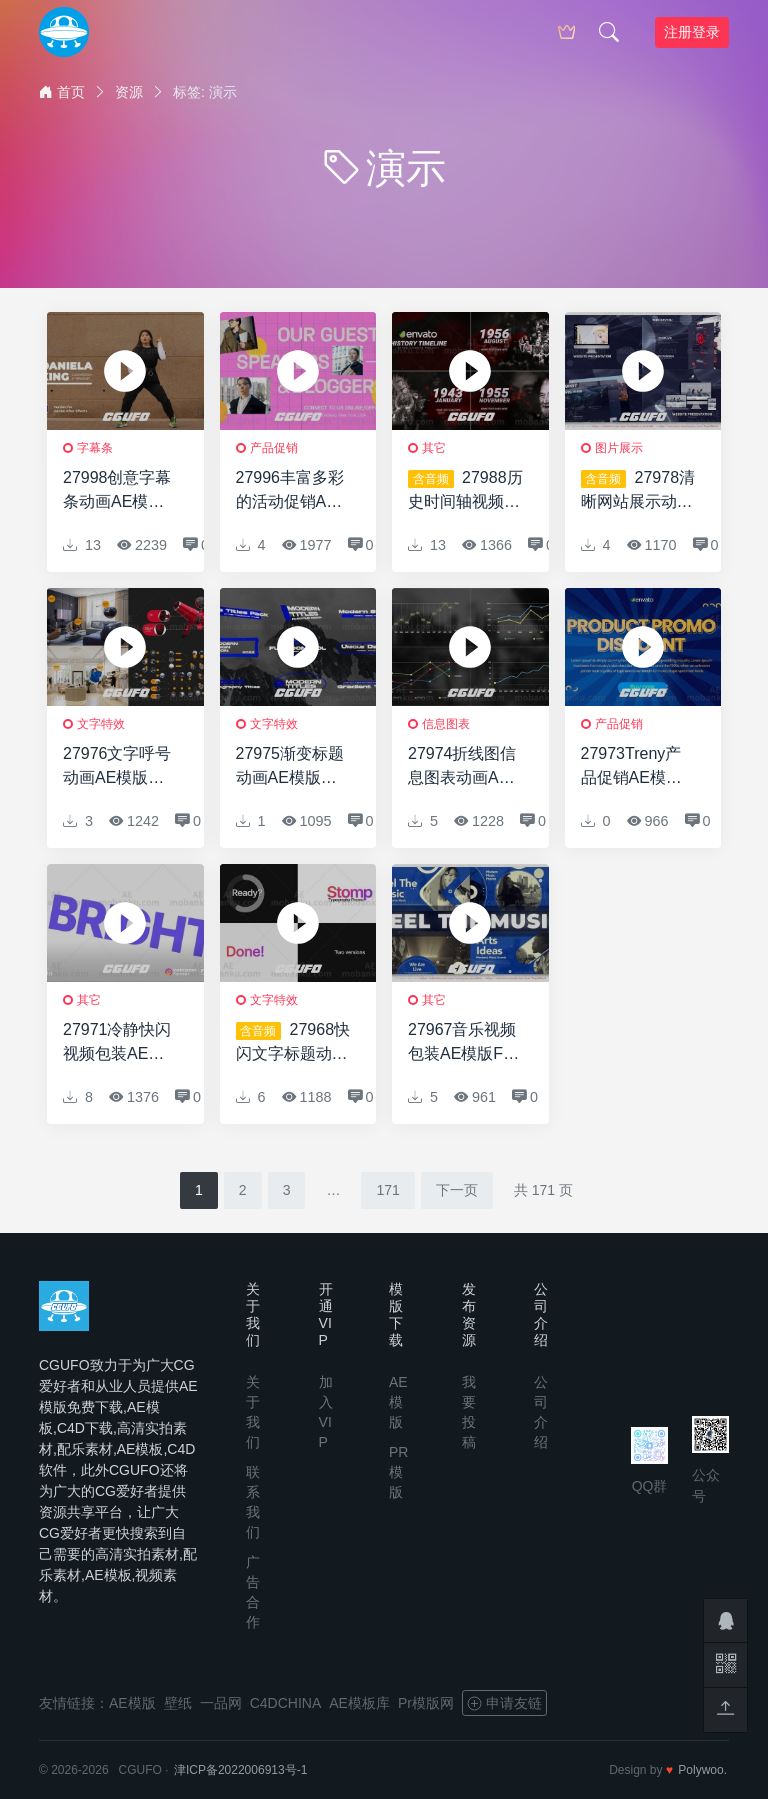  Describe the element at coordinates (290, 491) in the screenshot. I see `27996丰富多彩的活动促销AE模版Colorful Event Promo` at that location.